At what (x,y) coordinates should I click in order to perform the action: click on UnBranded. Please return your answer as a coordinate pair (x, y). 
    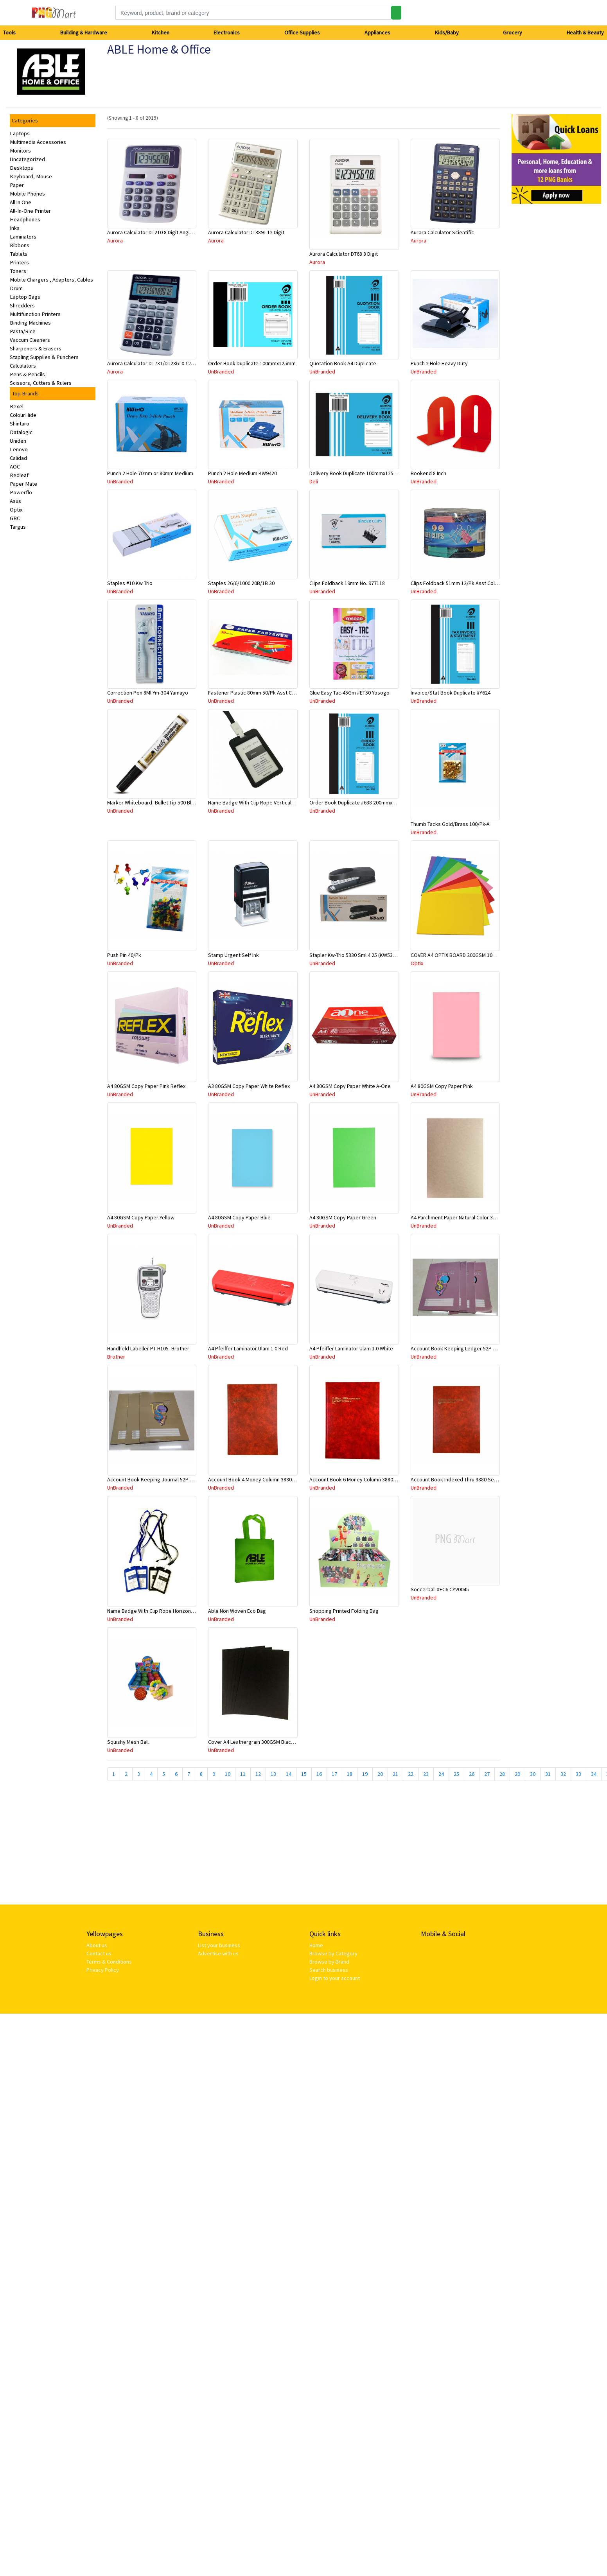
    Looking at the image, I should click on (221, 371).